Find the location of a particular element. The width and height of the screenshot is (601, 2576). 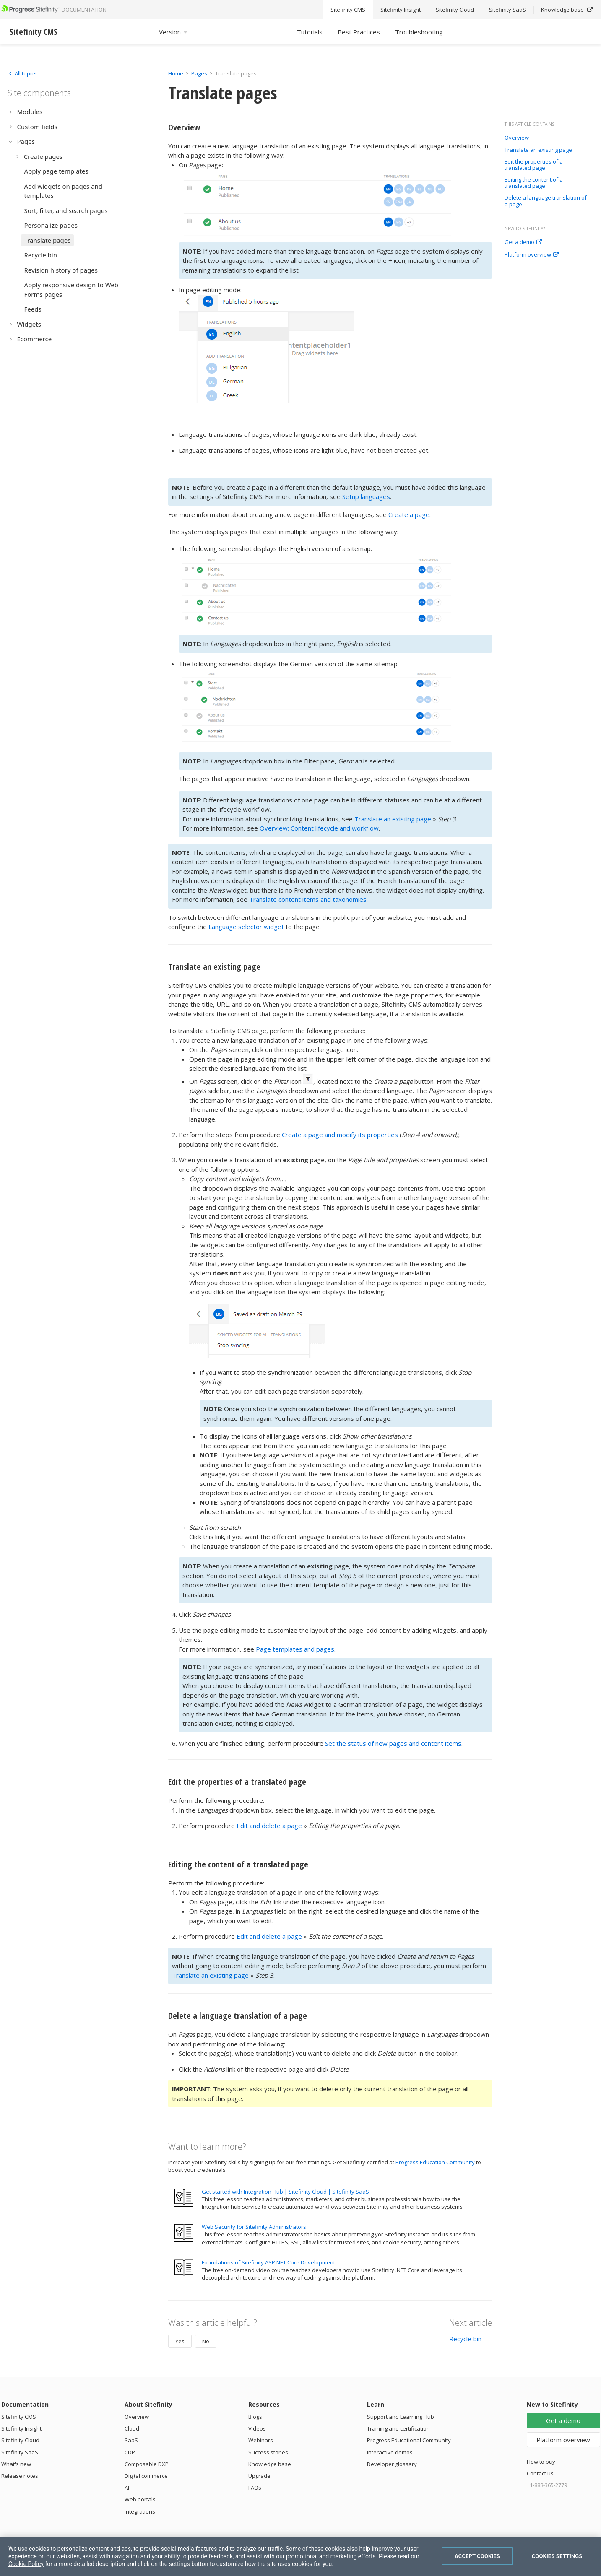

Tutorials is located at coordinates (310, 32).